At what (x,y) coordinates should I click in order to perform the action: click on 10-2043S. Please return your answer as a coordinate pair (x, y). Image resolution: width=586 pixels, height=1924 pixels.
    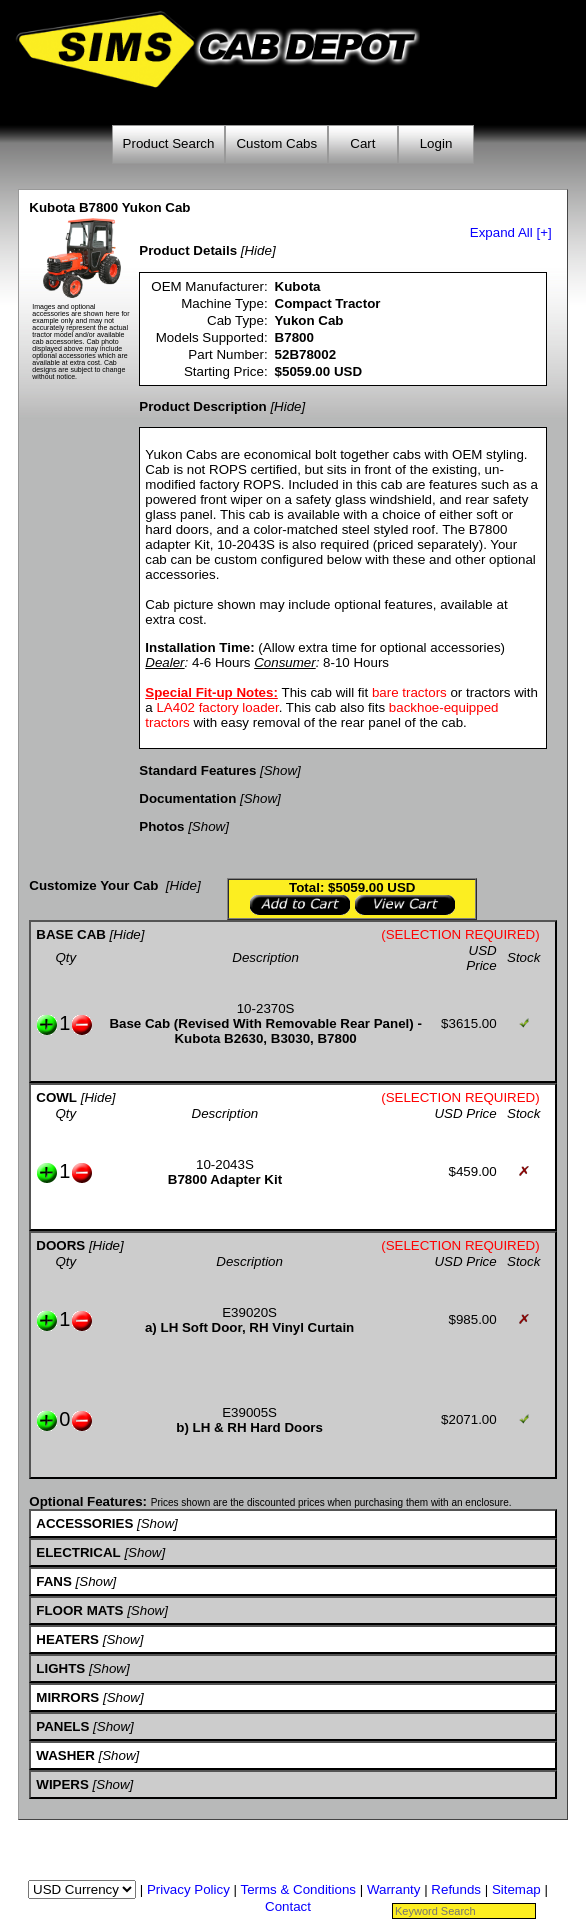
    Looking at the image, I should click on (225, 1164).